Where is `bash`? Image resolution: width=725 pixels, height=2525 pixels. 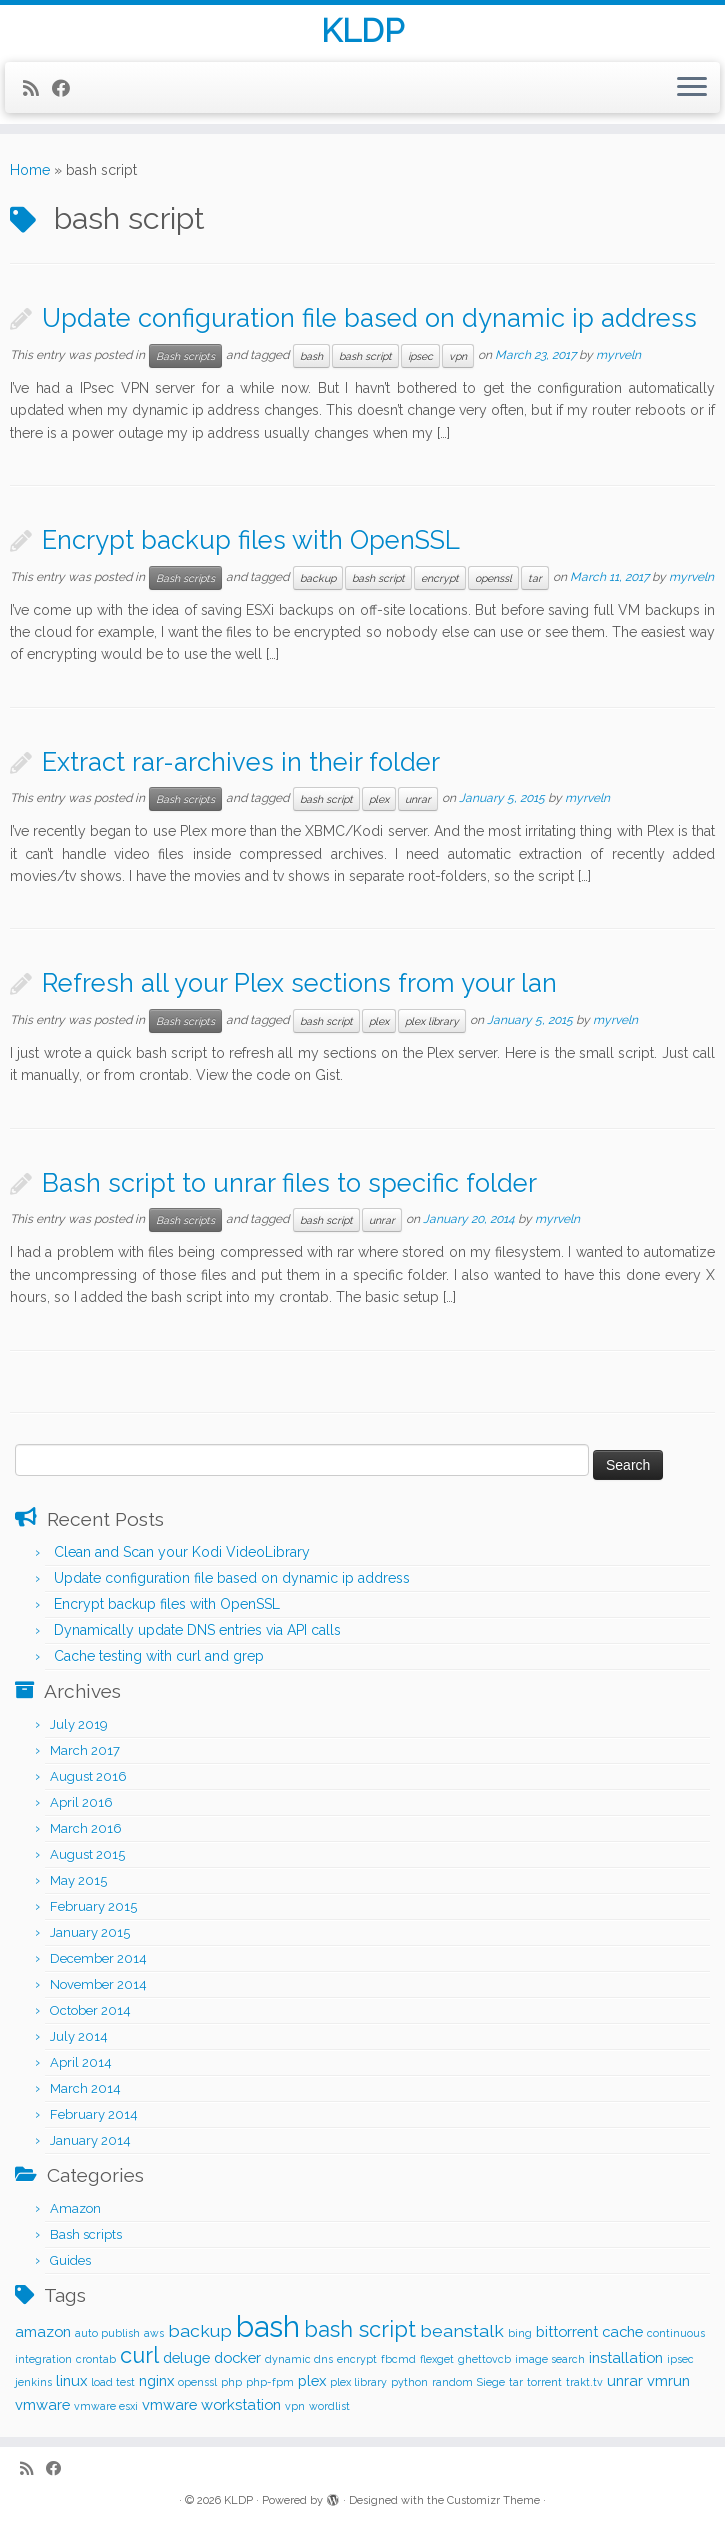
bash is located at coordinates (311, 356).